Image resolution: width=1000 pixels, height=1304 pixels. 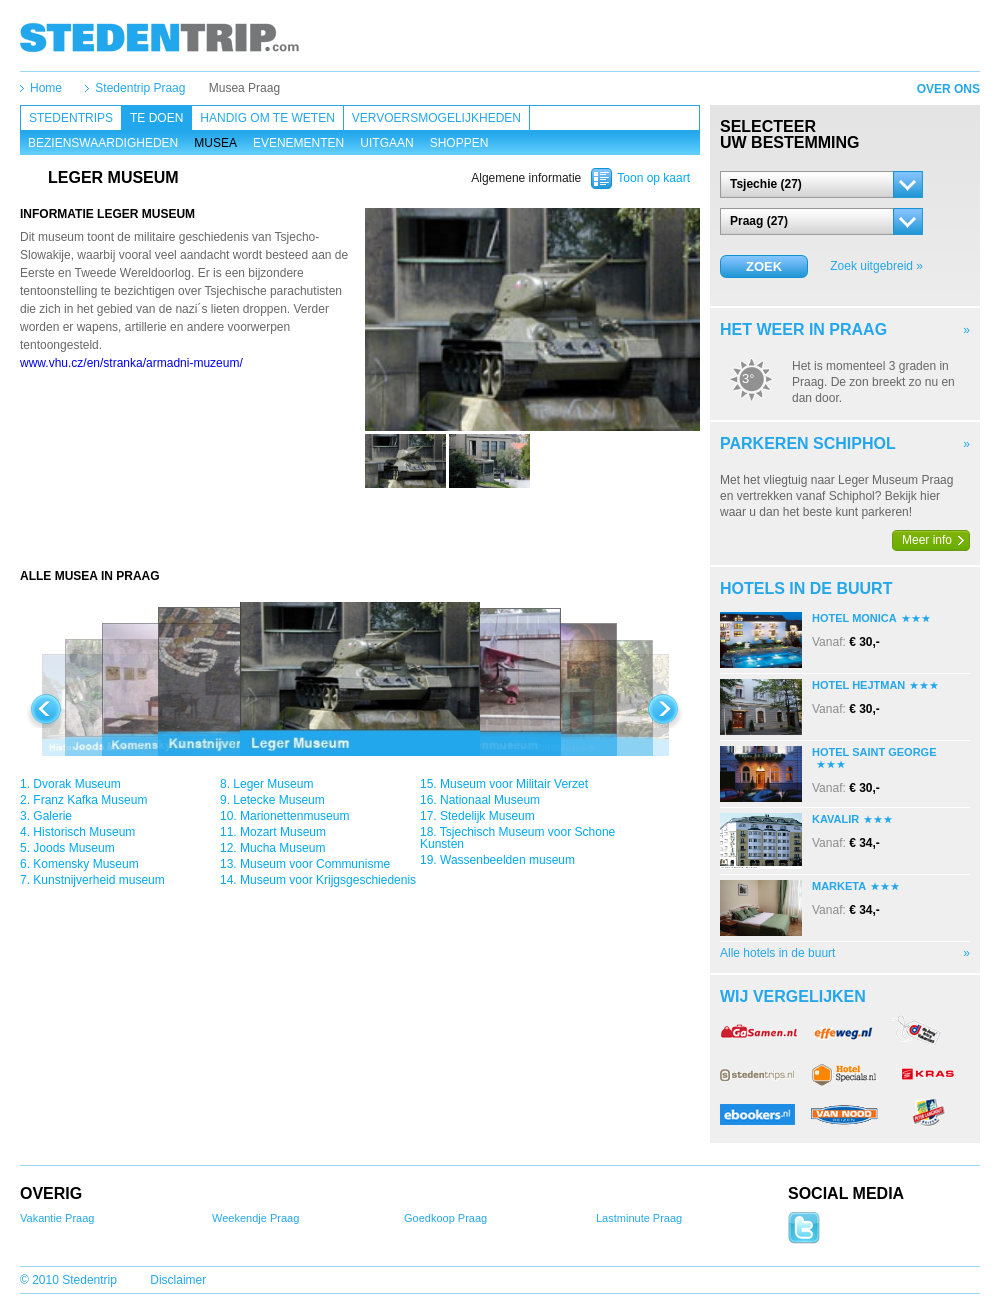 What do you see at coordinates (140, 88) in the screenshot?
I see `Stedentrip Praag` at bounding box center [140, 88].